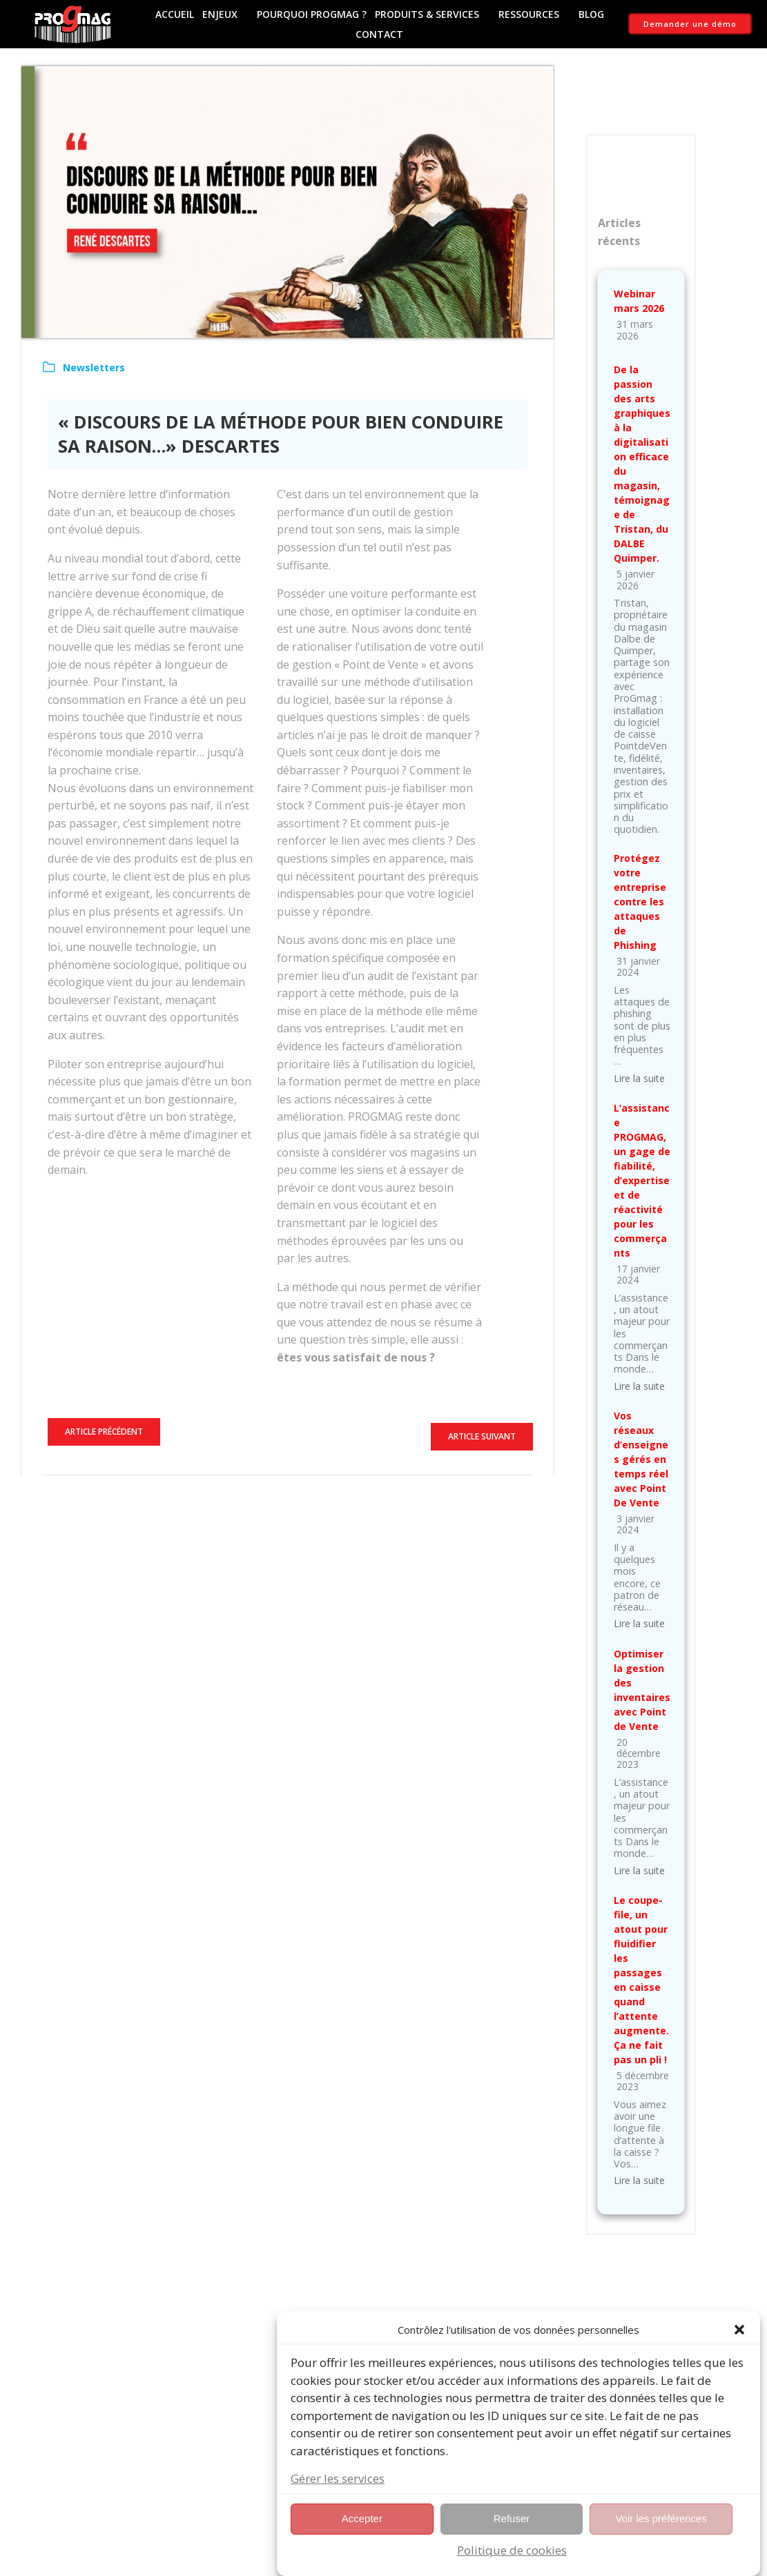 The width and height of the screenshot is (767, 2576). I want to click on De la passion des arts graphiques à la digitalisation efficace du magasin, témoignage de Tristan, du DALBE Quimper., so click(642, 463).